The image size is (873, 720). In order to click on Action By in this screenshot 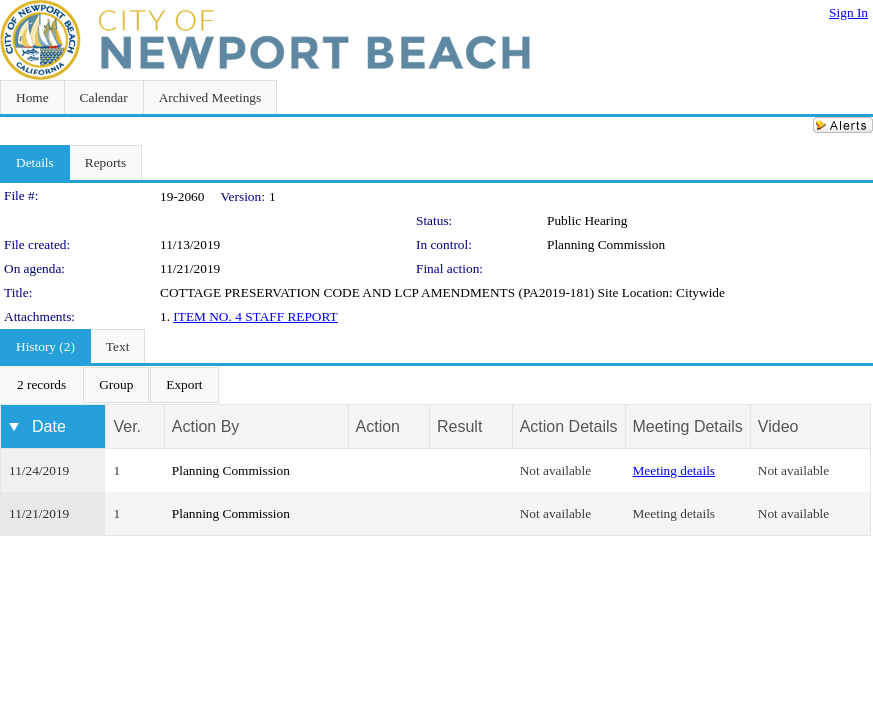, I will do `click(206, 426)`.